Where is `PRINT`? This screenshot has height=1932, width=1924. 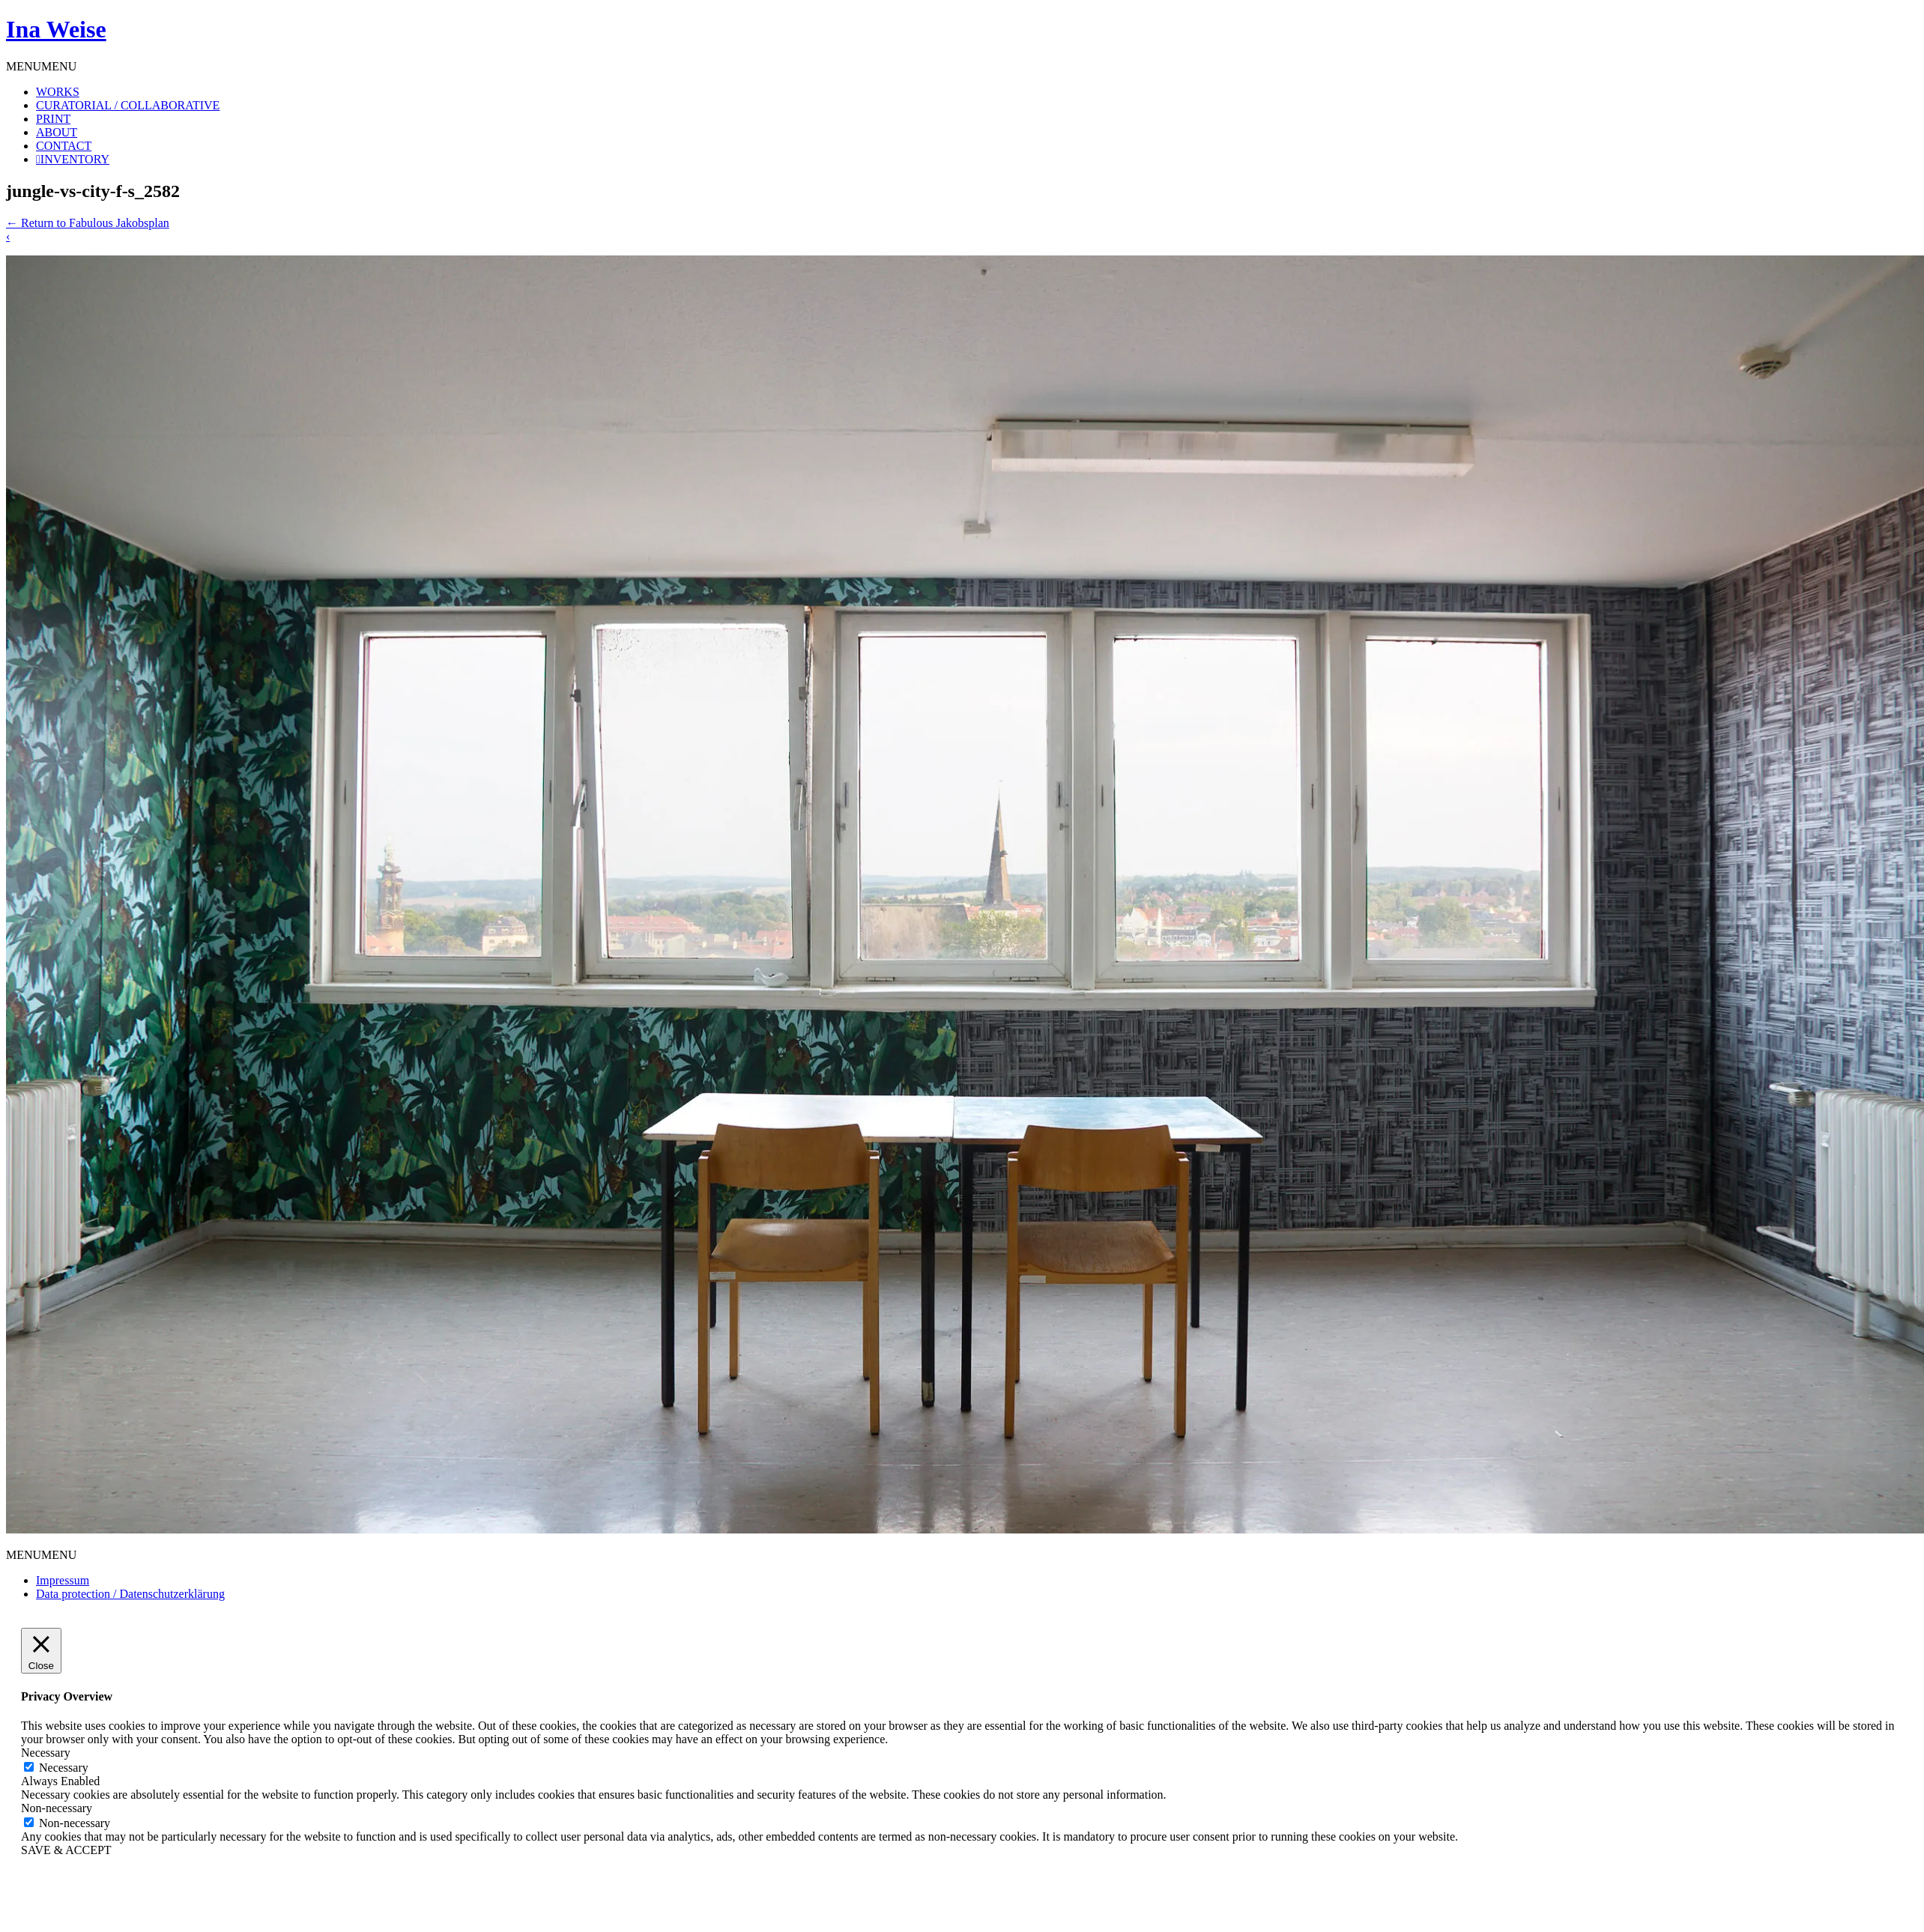 PRINT is located at coordinates (53, 118).